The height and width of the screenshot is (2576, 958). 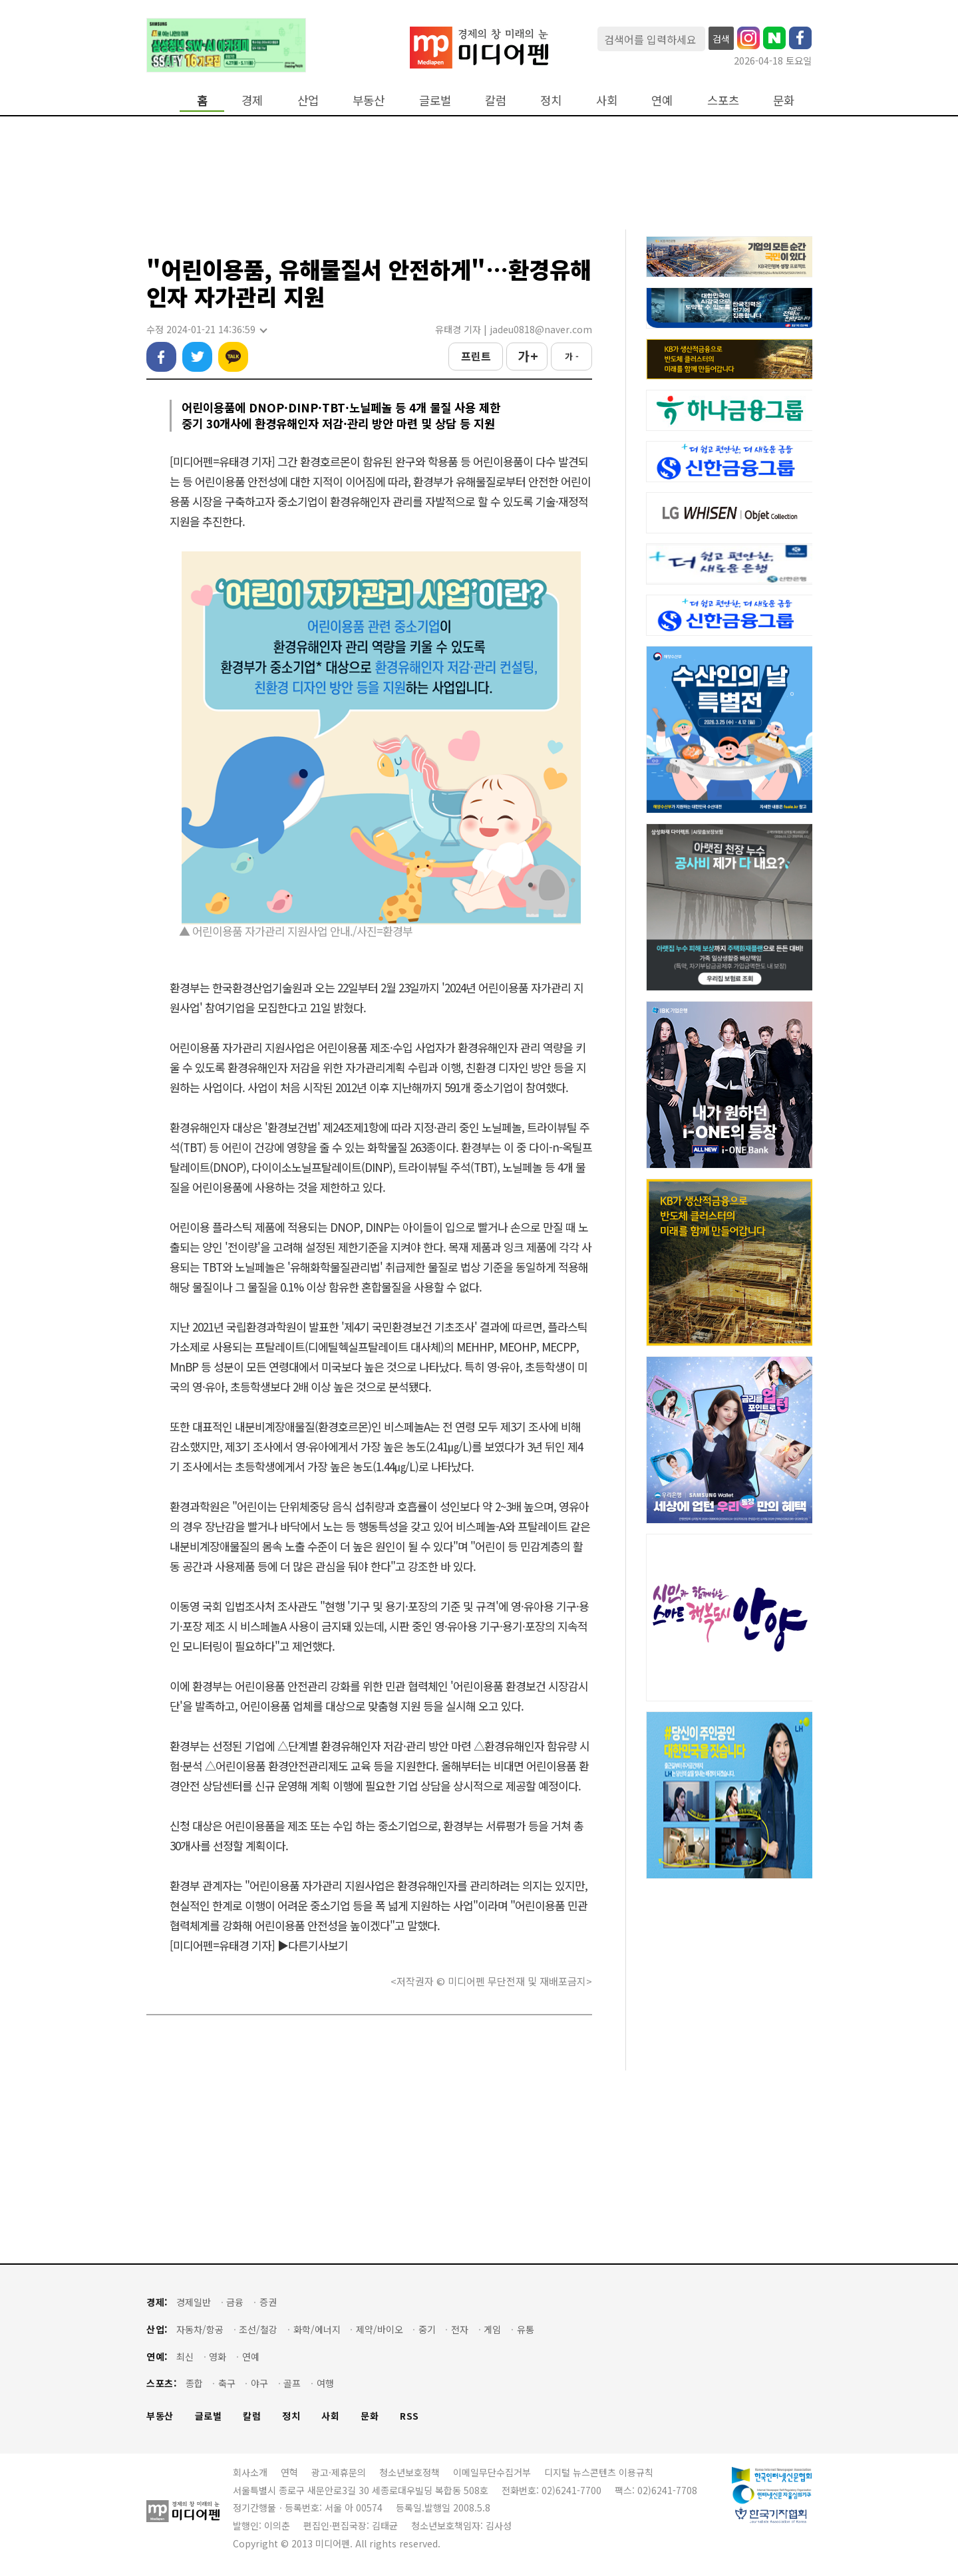 What do you see at coordinates (233, 357) in the screenshot?
I see `카카오톡` at bounding box center [233, 357].